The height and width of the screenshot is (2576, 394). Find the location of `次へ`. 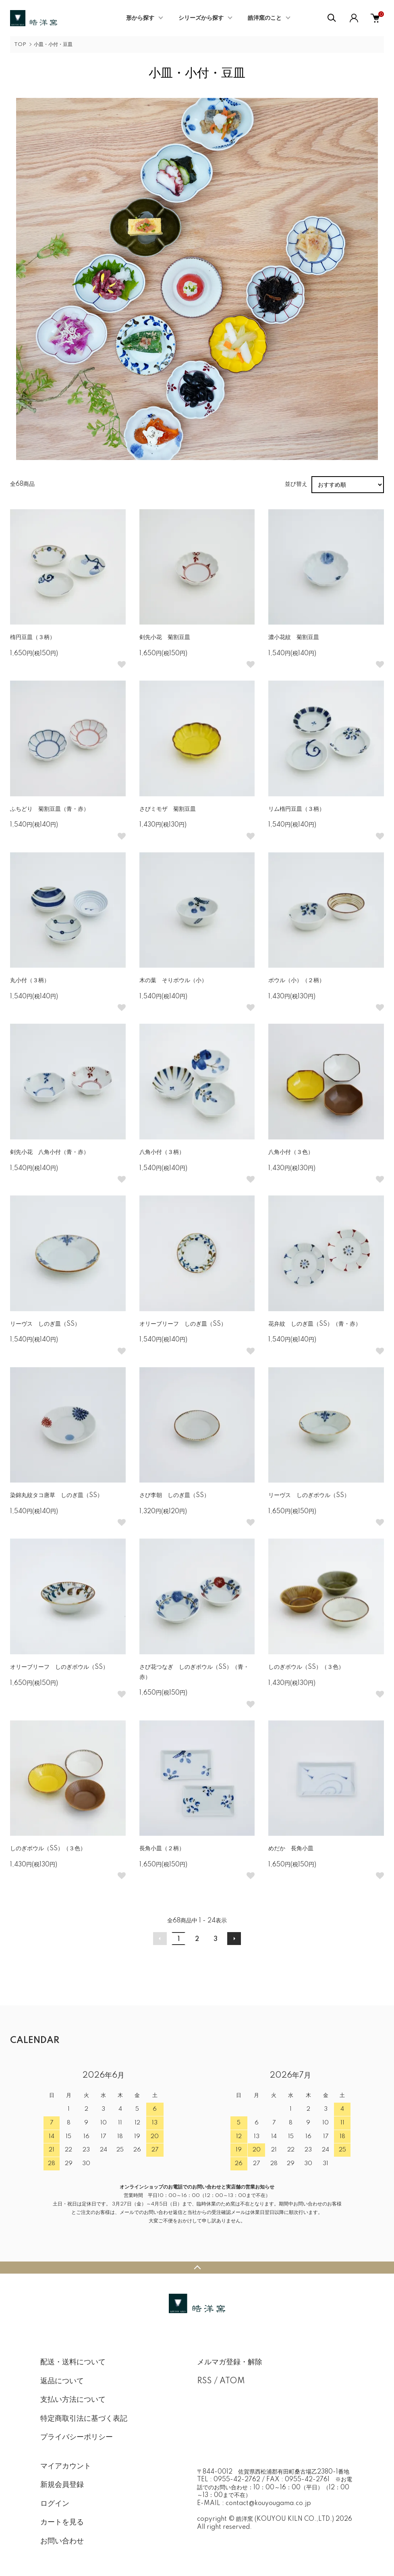

次へ is located at coordinates (234, 1938).